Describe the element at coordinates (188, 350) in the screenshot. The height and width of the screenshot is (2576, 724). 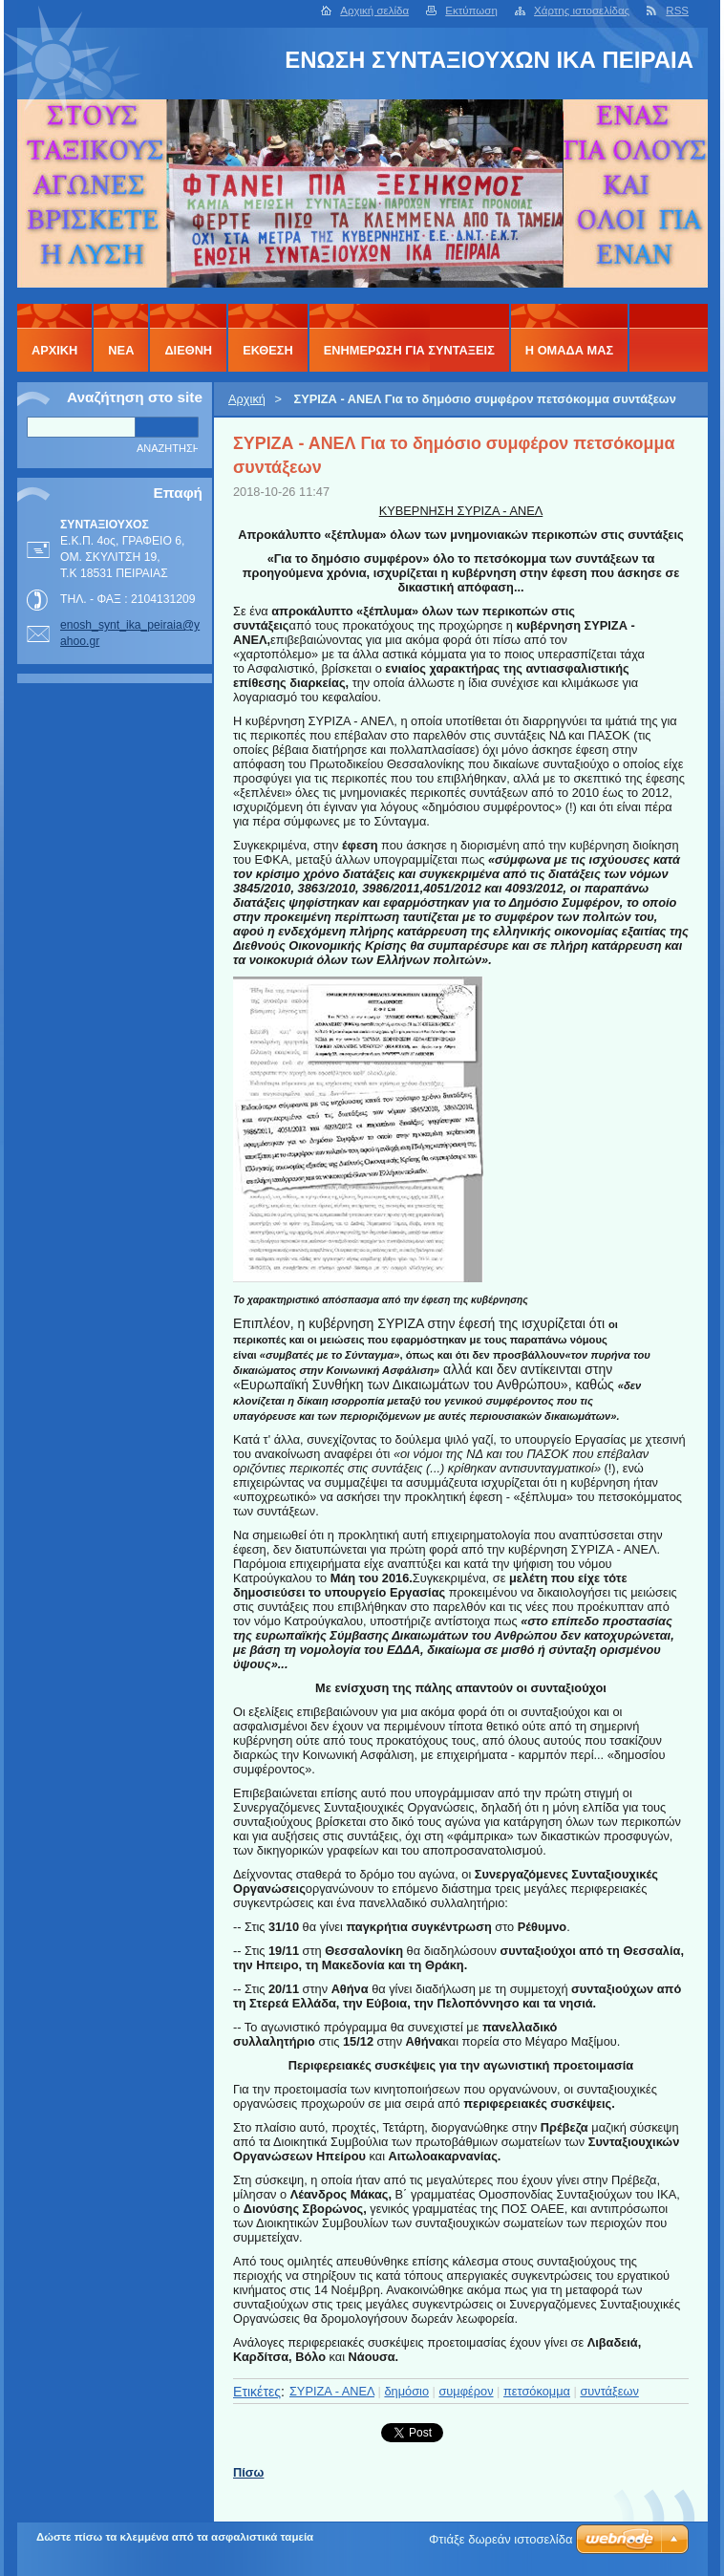
I see `ΔΙΕΘΝΗ` at that location.